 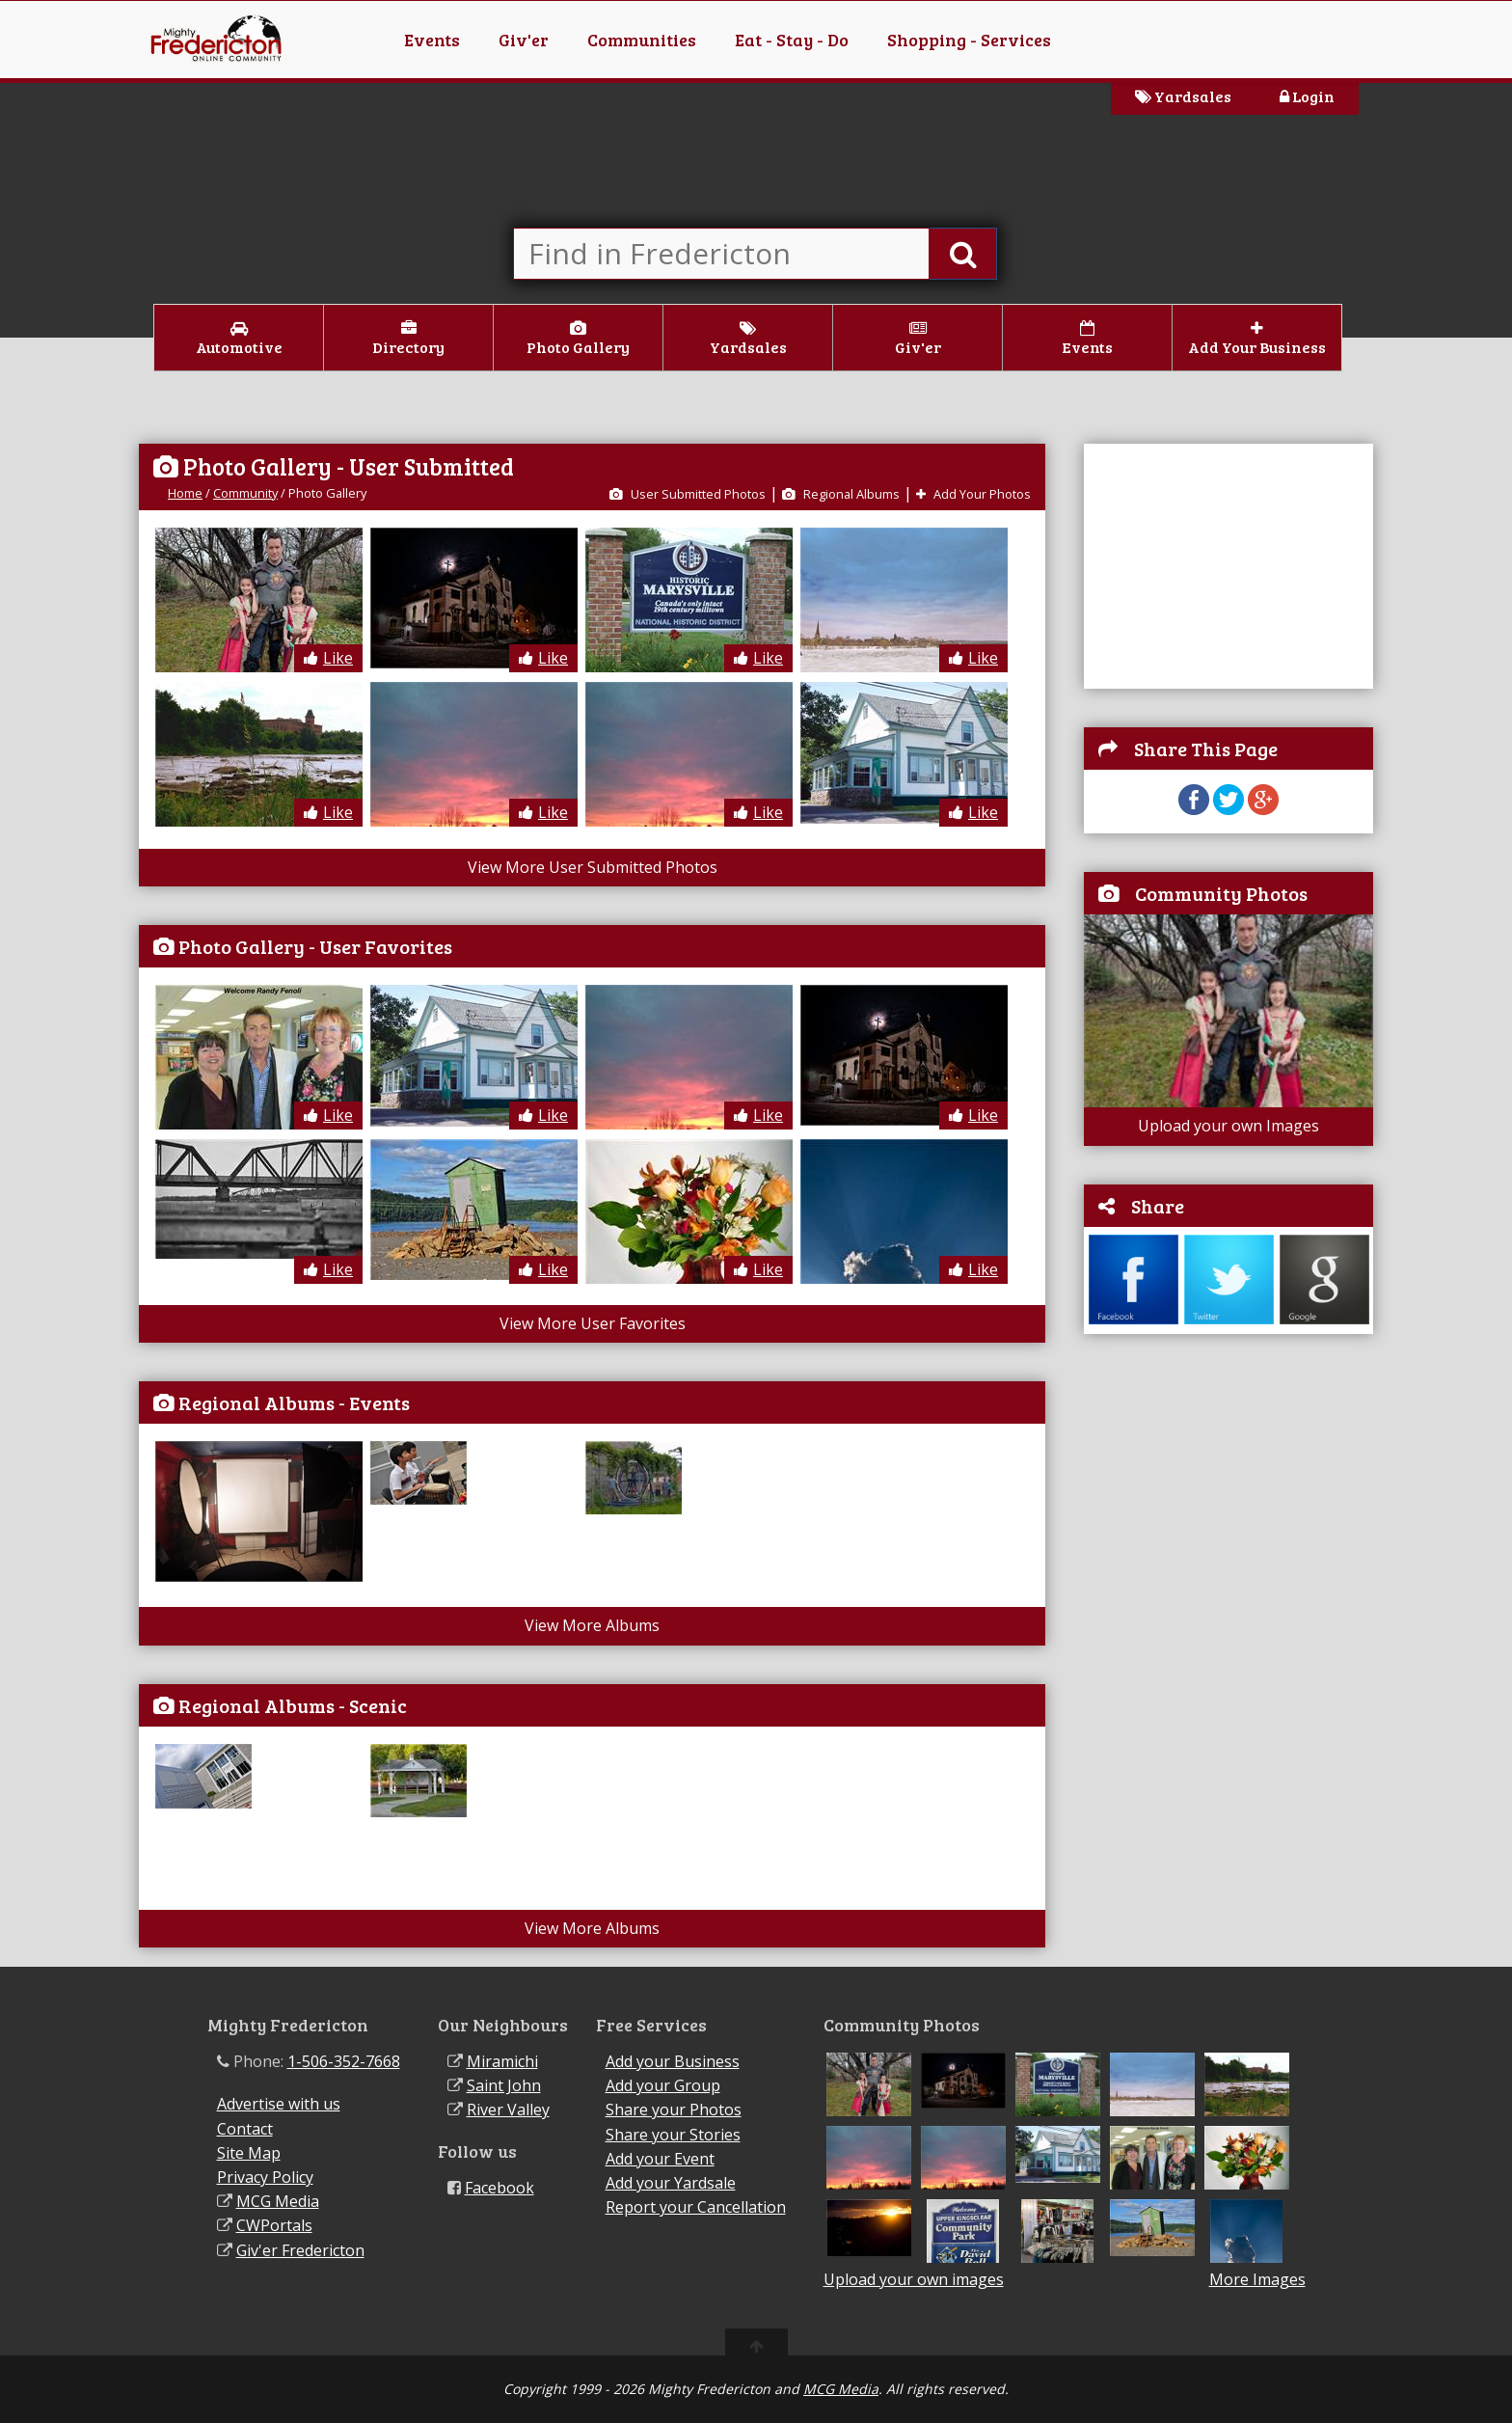 What do you see at coordinates (300, 2250) in the screenshot?
I see `Giv'er Fredericton` at bounding box center [300, 2250].